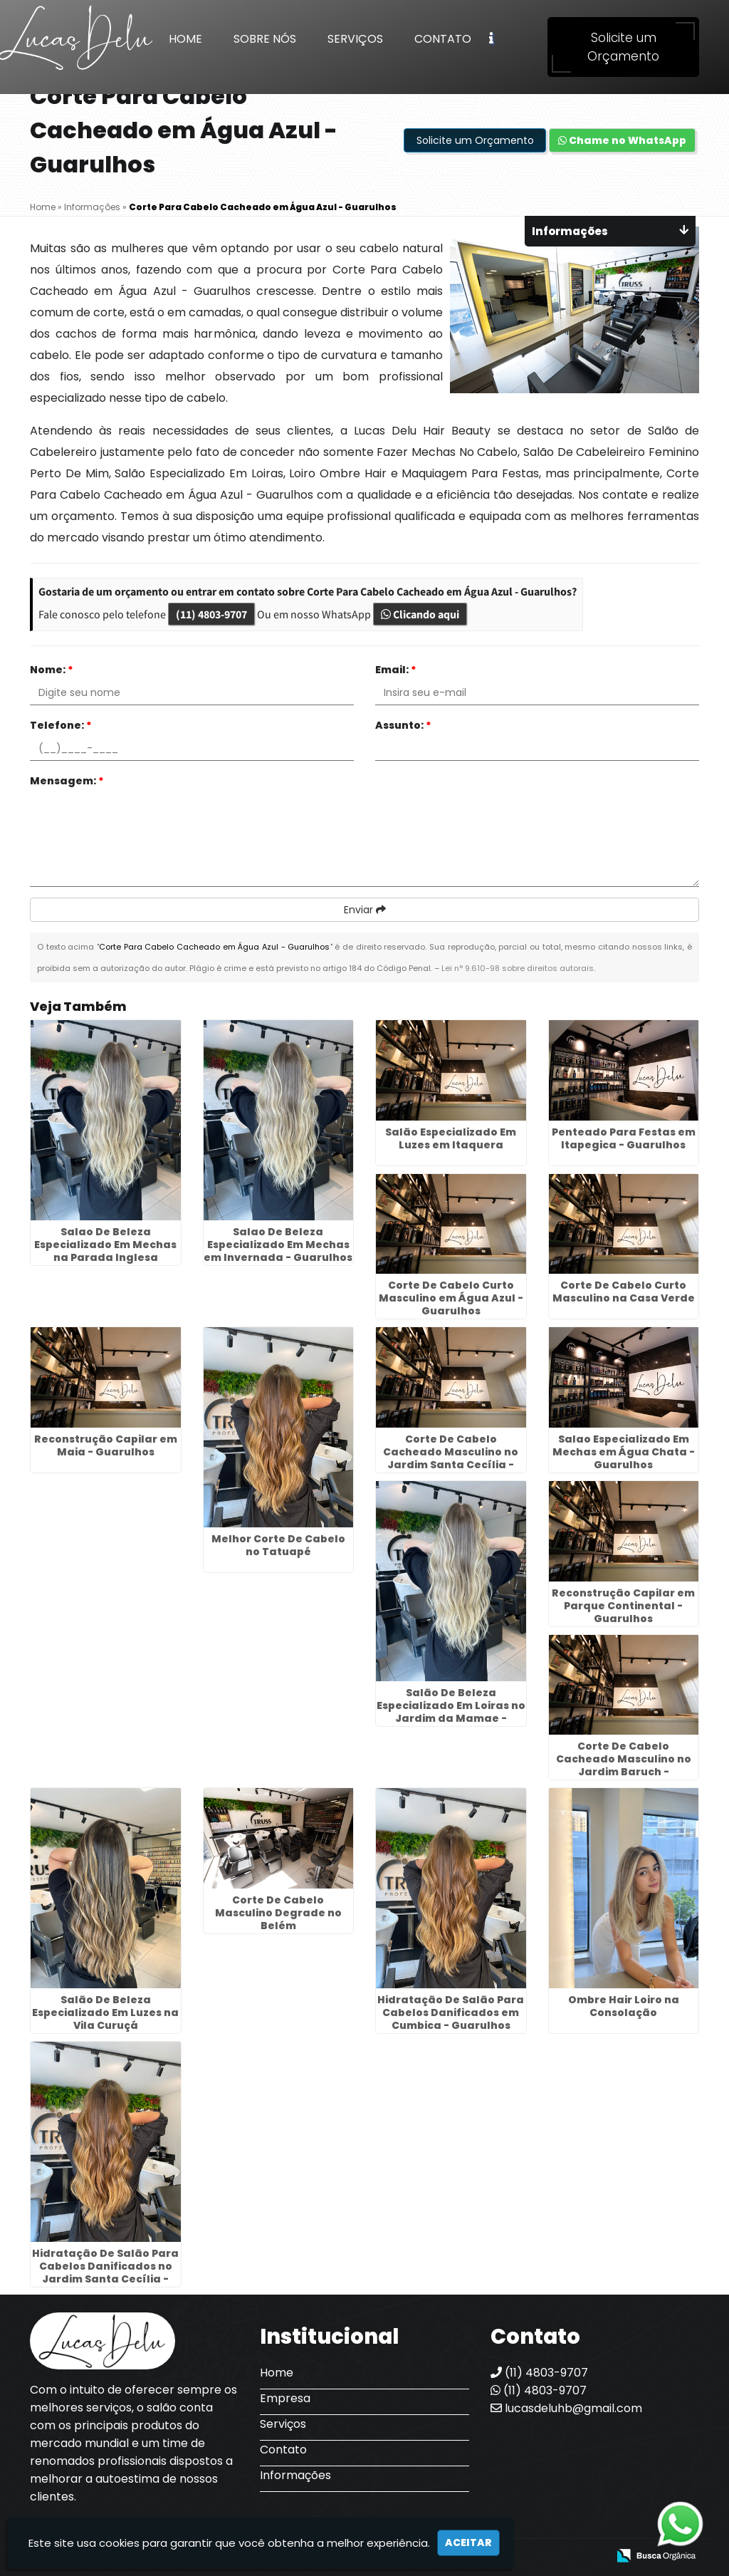 This screenshot has height=2576, width=729. I want to click on Corte De Cabelo Curto Masculino na Casa Verde, so click(623, 1291).